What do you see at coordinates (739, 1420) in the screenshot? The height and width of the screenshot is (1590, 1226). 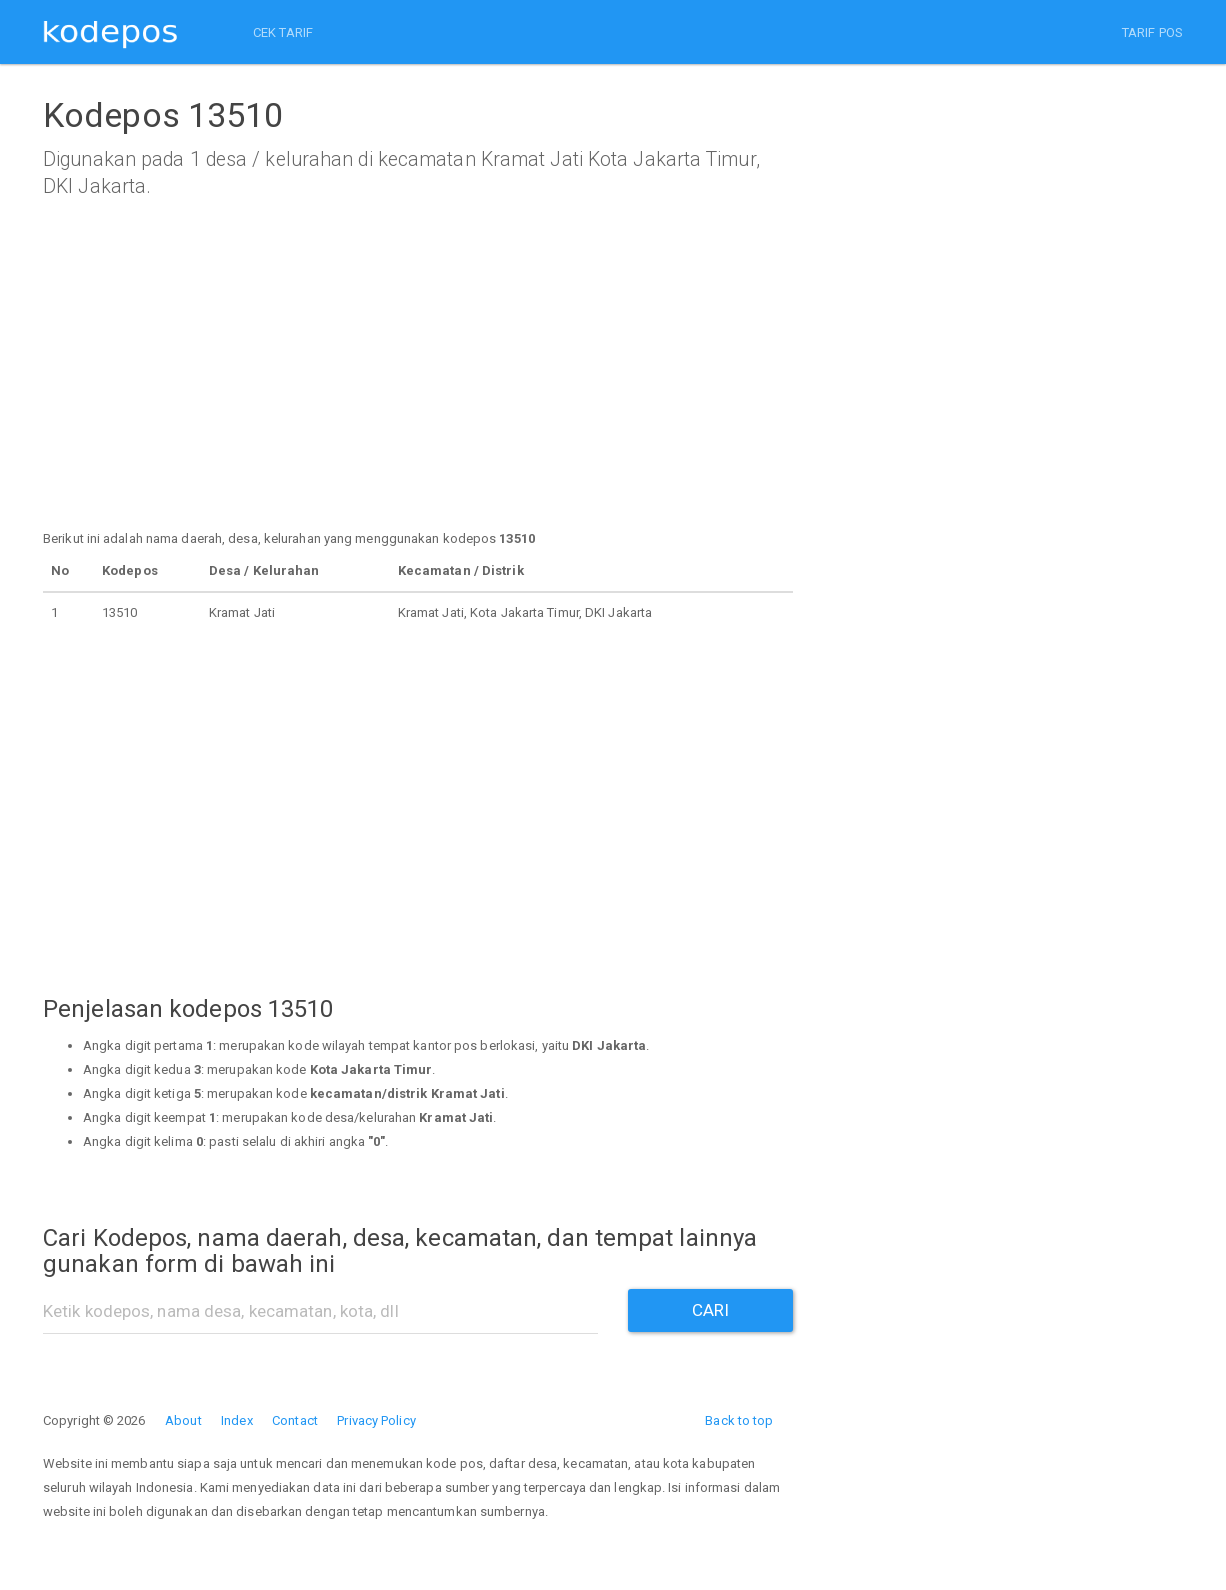 I see `Back to top` at bounding box center [739, 1420].